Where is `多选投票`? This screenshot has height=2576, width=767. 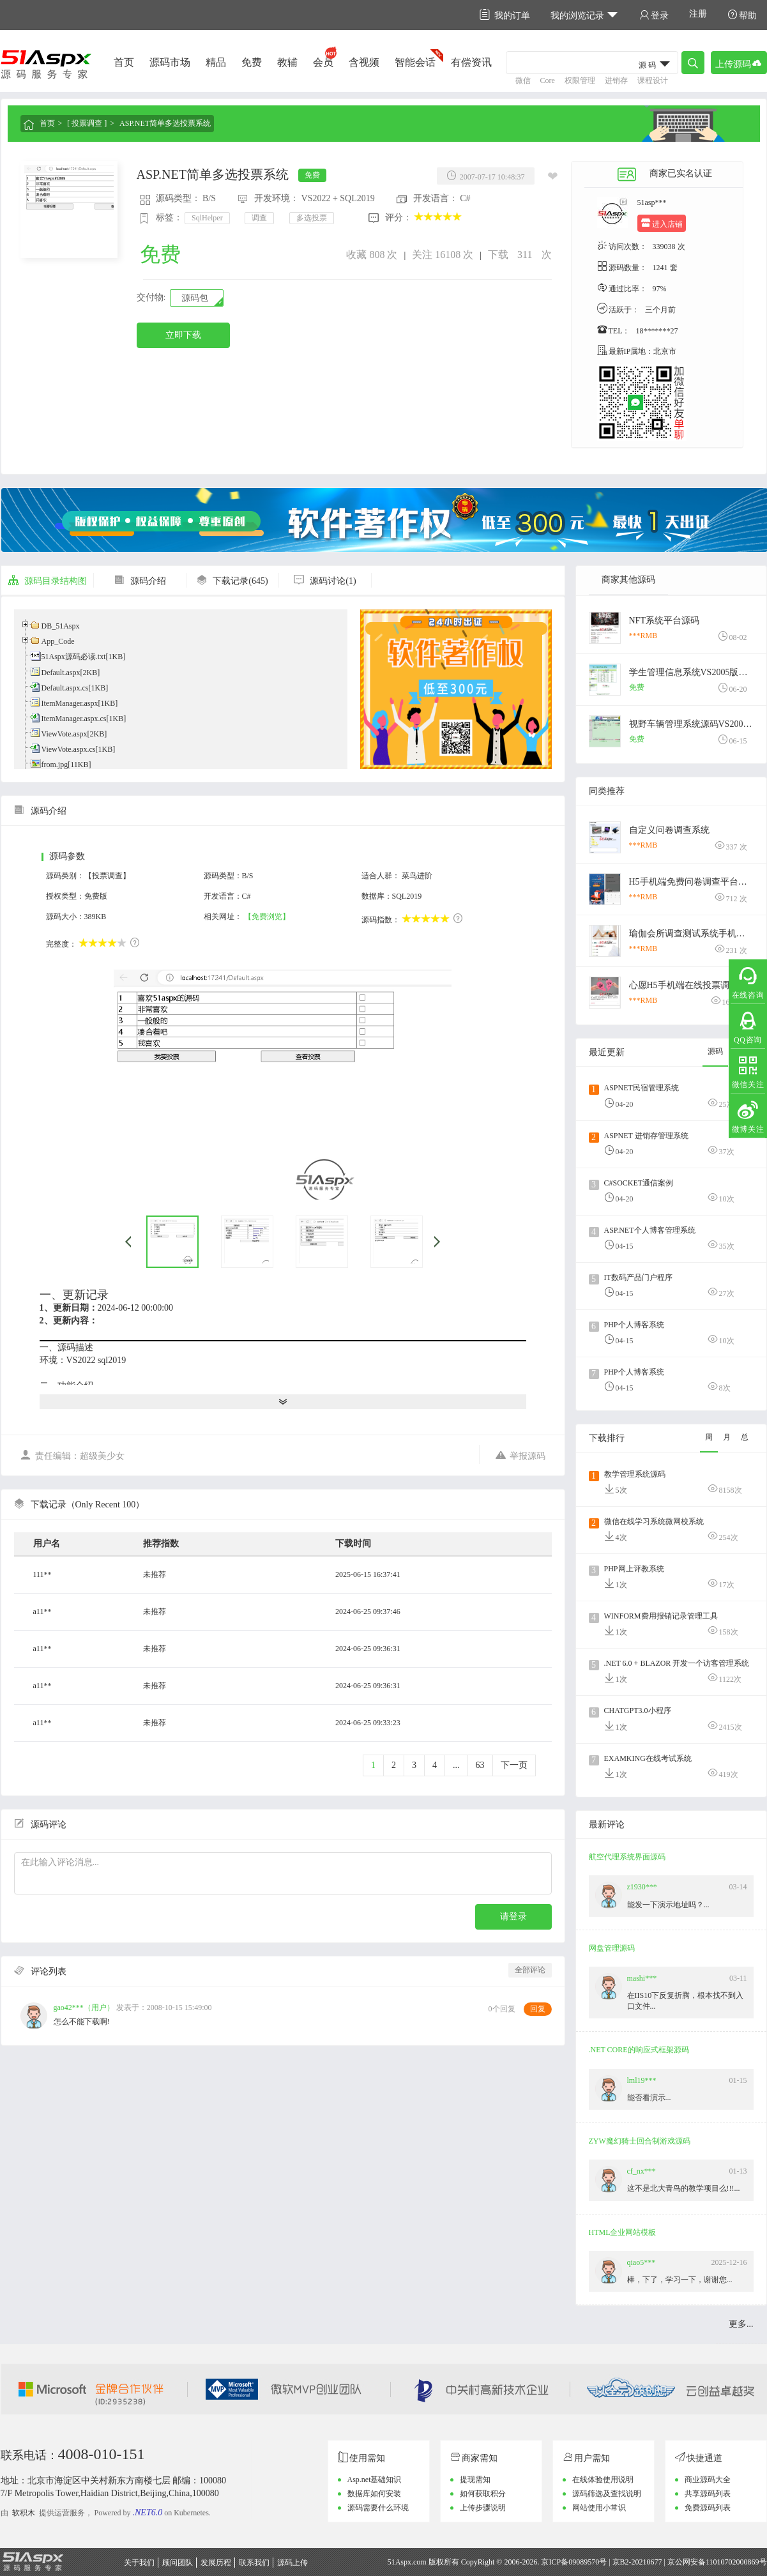 多选投票 is located at coordinates (311, 217).